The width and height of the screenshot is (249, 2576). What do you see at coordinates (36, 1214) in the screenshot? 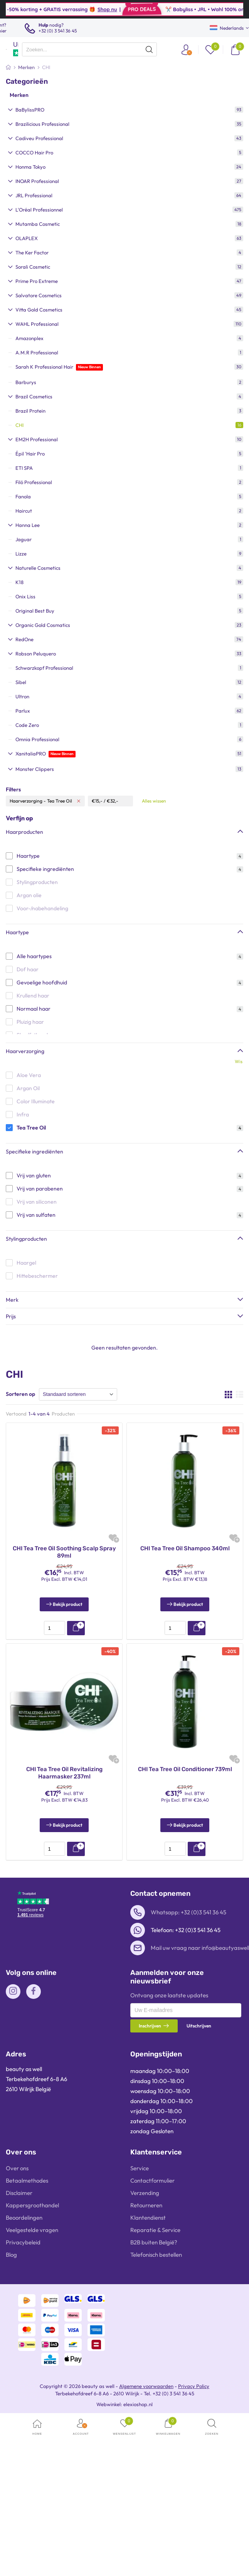
I see `Vrij van sulfaten` at bounding box center [36, 1214].